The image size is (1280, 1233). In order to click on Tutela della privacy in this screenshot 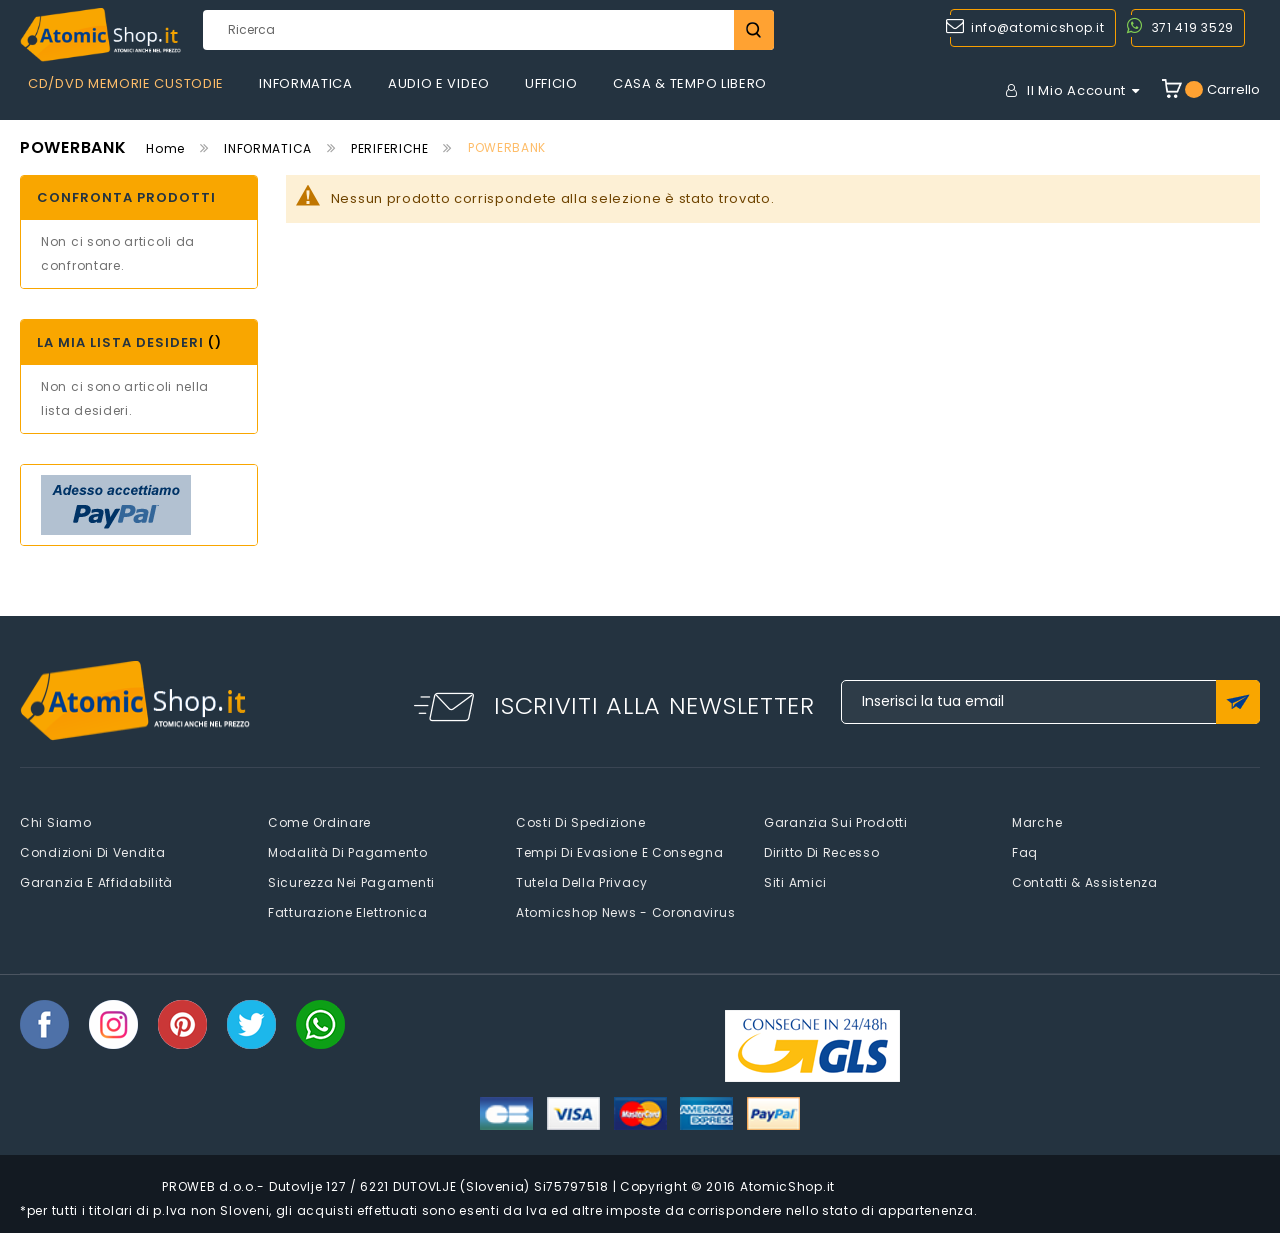, I will do `click(582, 882)`.